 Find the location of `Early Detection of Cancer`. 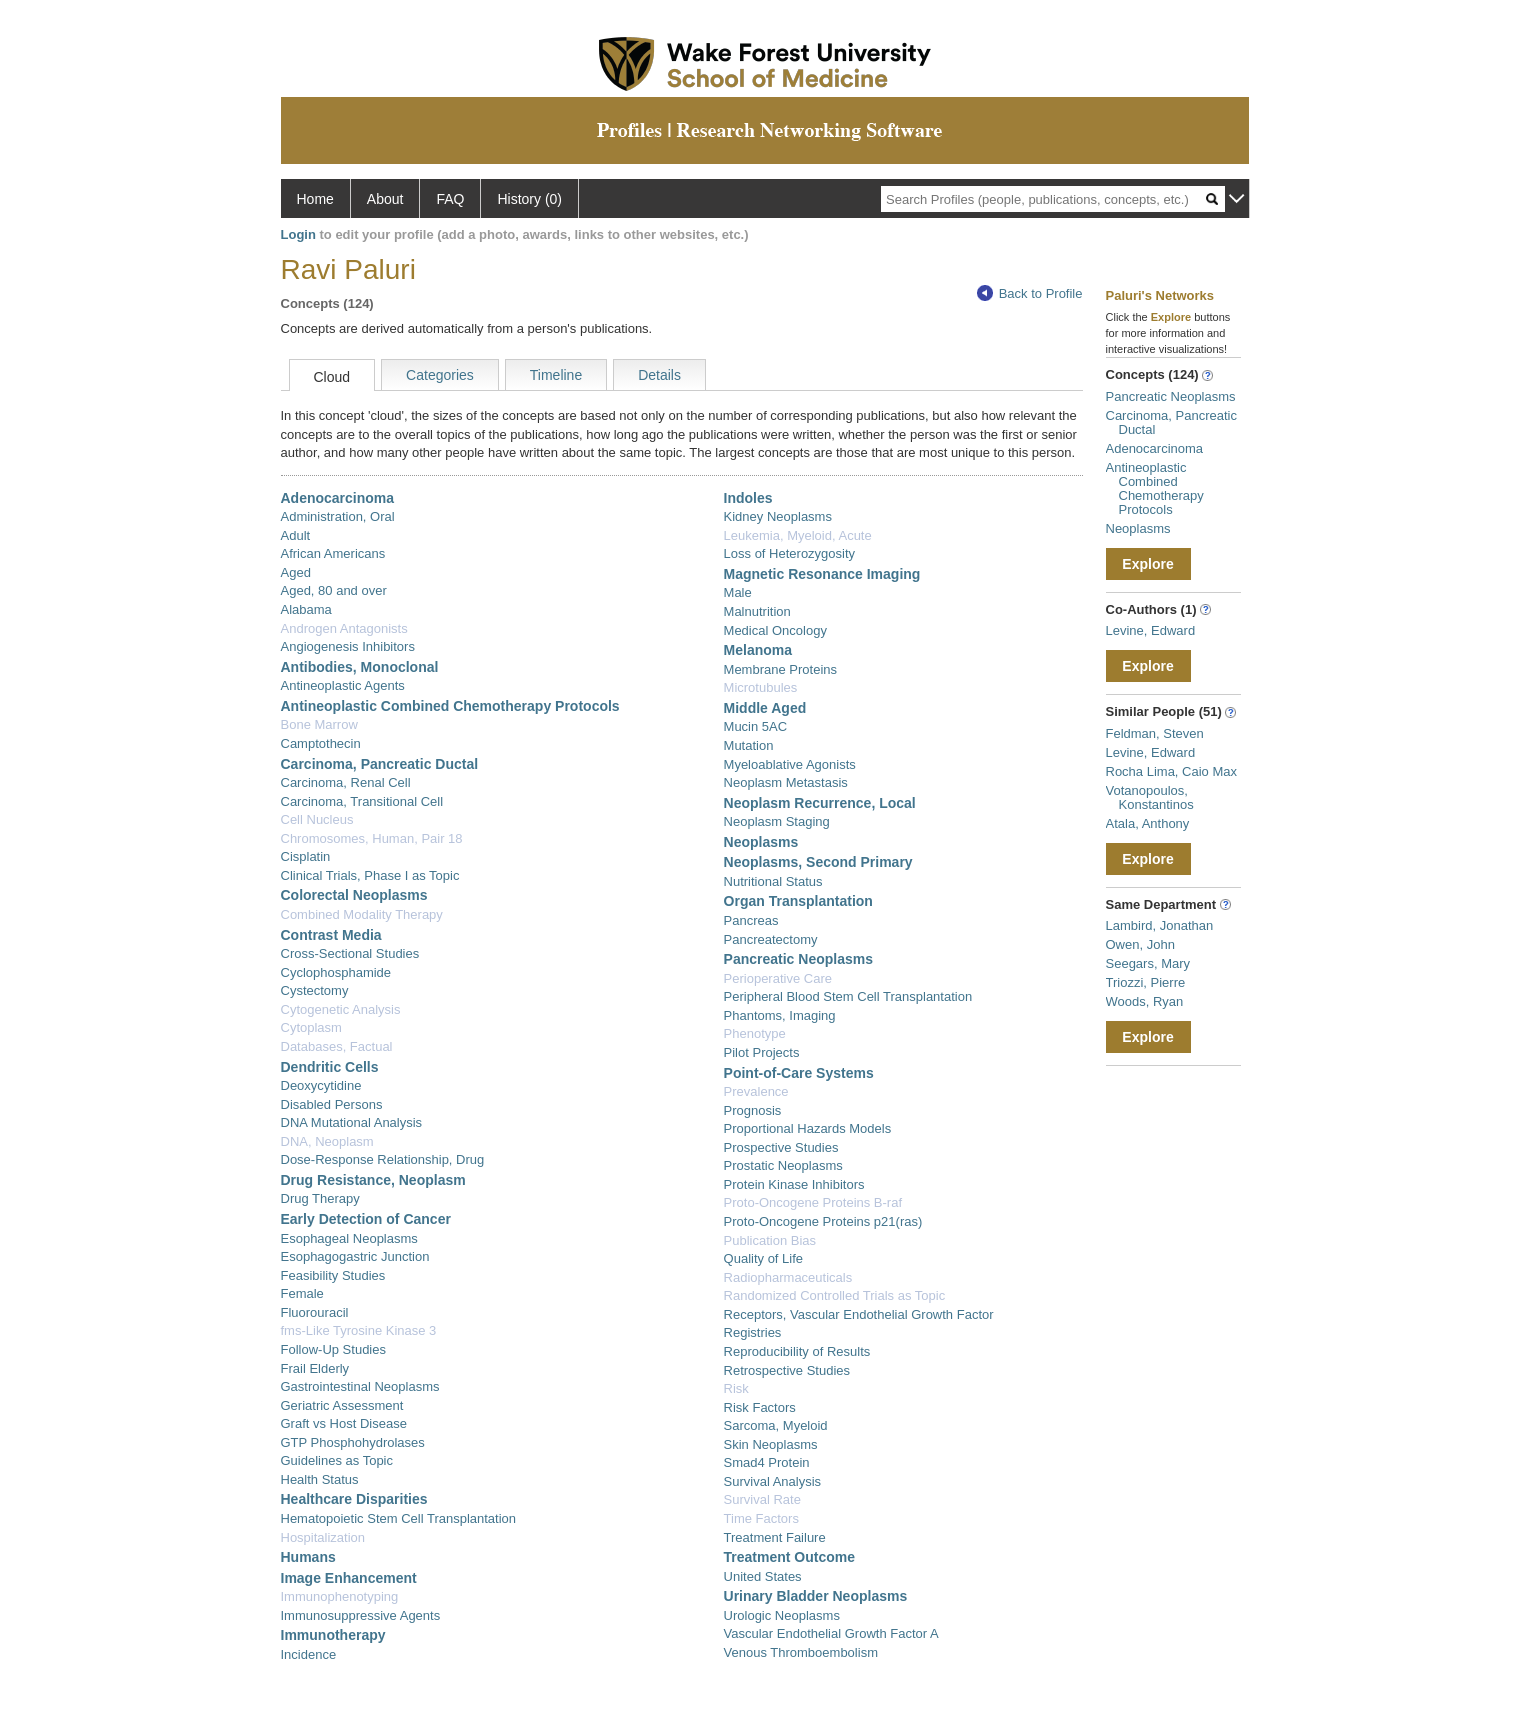

Early Detection of Cancer is located at coordinates (366, 1219).